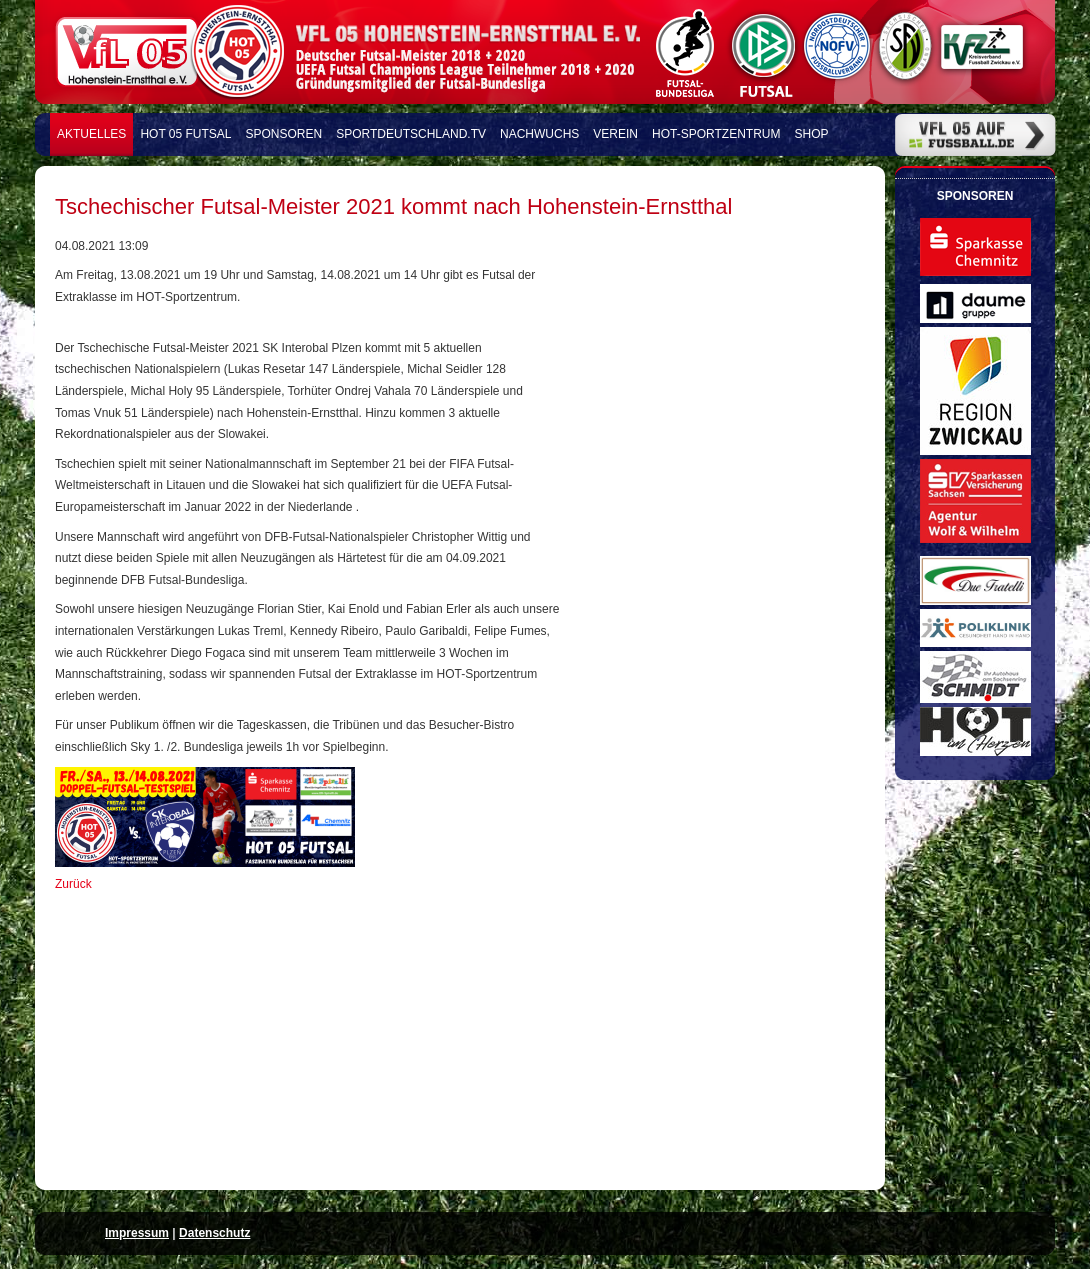 The image size is (1090, 1269). Describe the element at coordinates (411, 134) in the screenshot. I see `Sportdeutschland.TV` at that location.